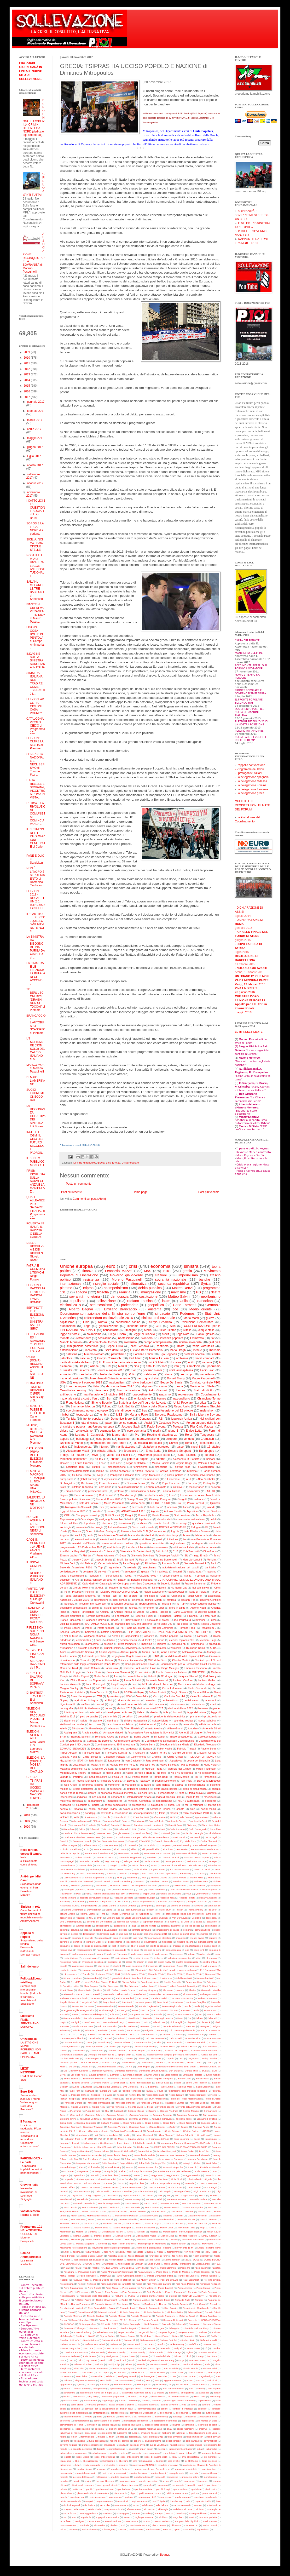 The image size is (290, 2576). I want to click on F.List, so click(86, 1849).